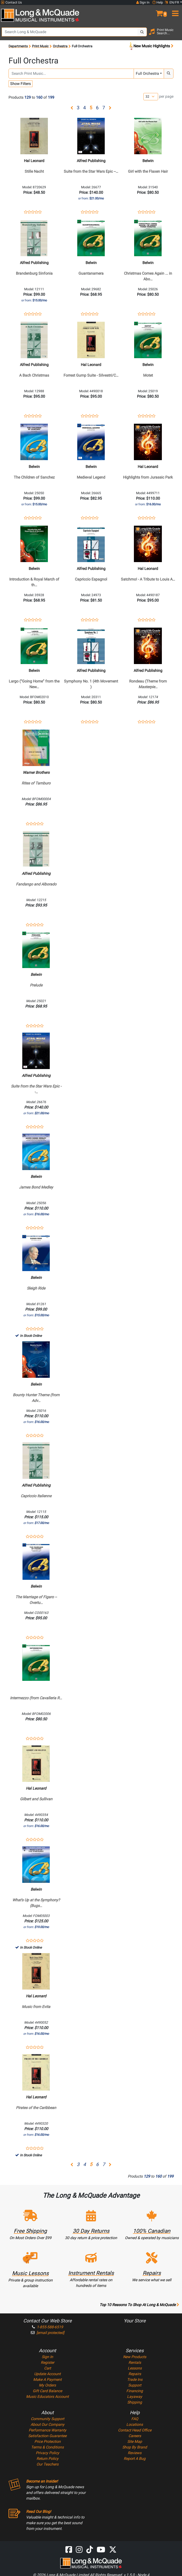 The image size is (182, 2576). I want to click on Top 10 Reasons To Shop At Long & McQuade, so click(139, 2305).